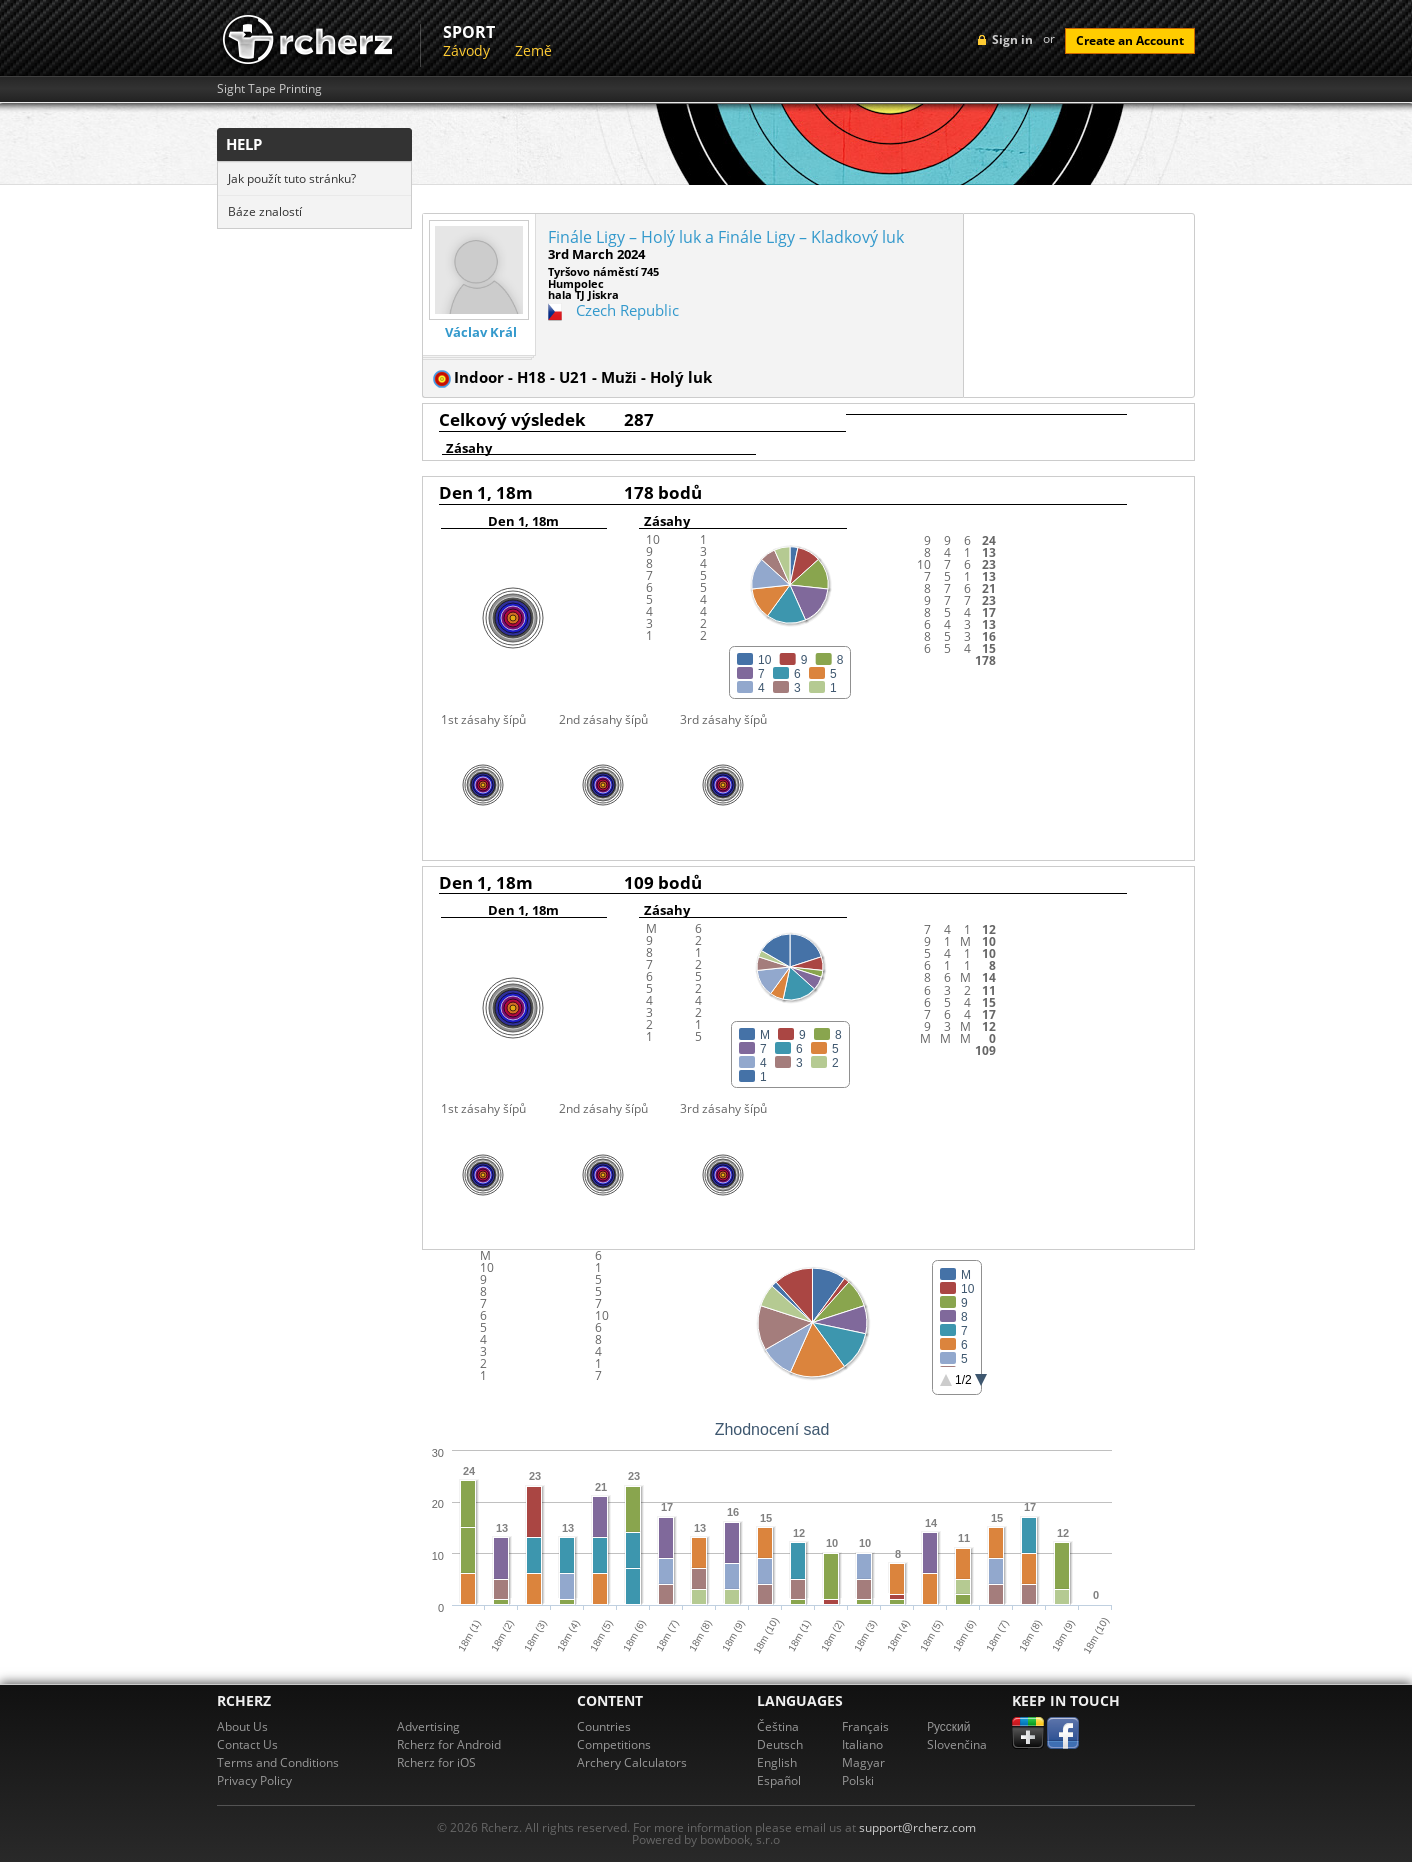 The width and height of the screenshot is (1412, 1862). I want to click on Competitions, so click(614, 1744).